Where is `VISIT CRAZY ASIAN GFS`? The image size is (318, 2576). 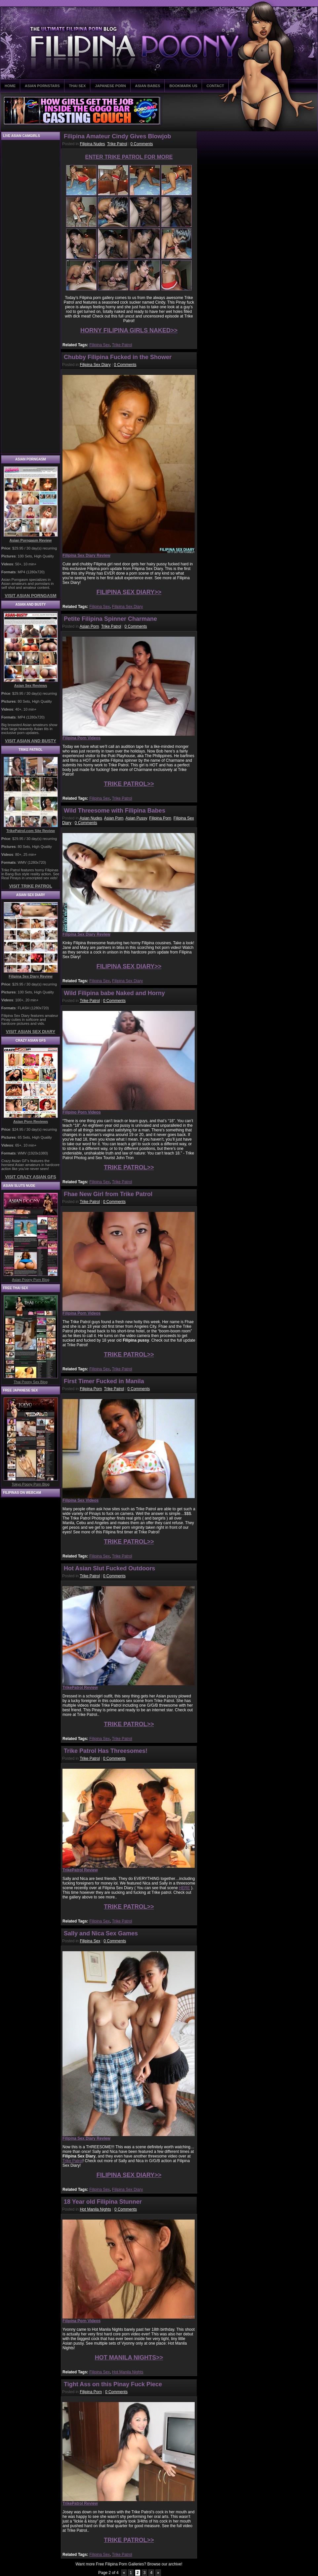
VISIT CRAZY ASIAN GFS is located at coordinates (30, 1176).